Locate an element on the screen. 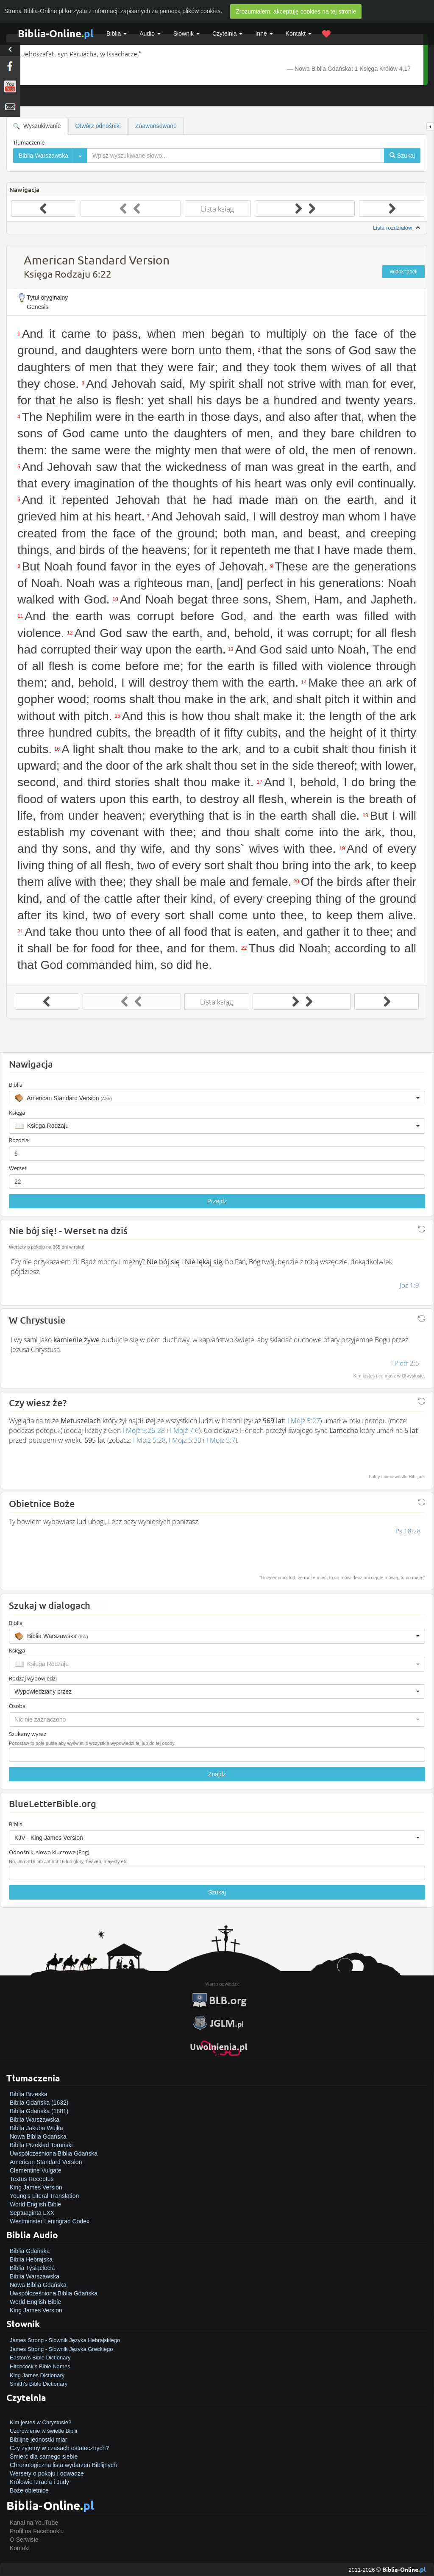  Znajdź is located at coordinates (217, 1774).